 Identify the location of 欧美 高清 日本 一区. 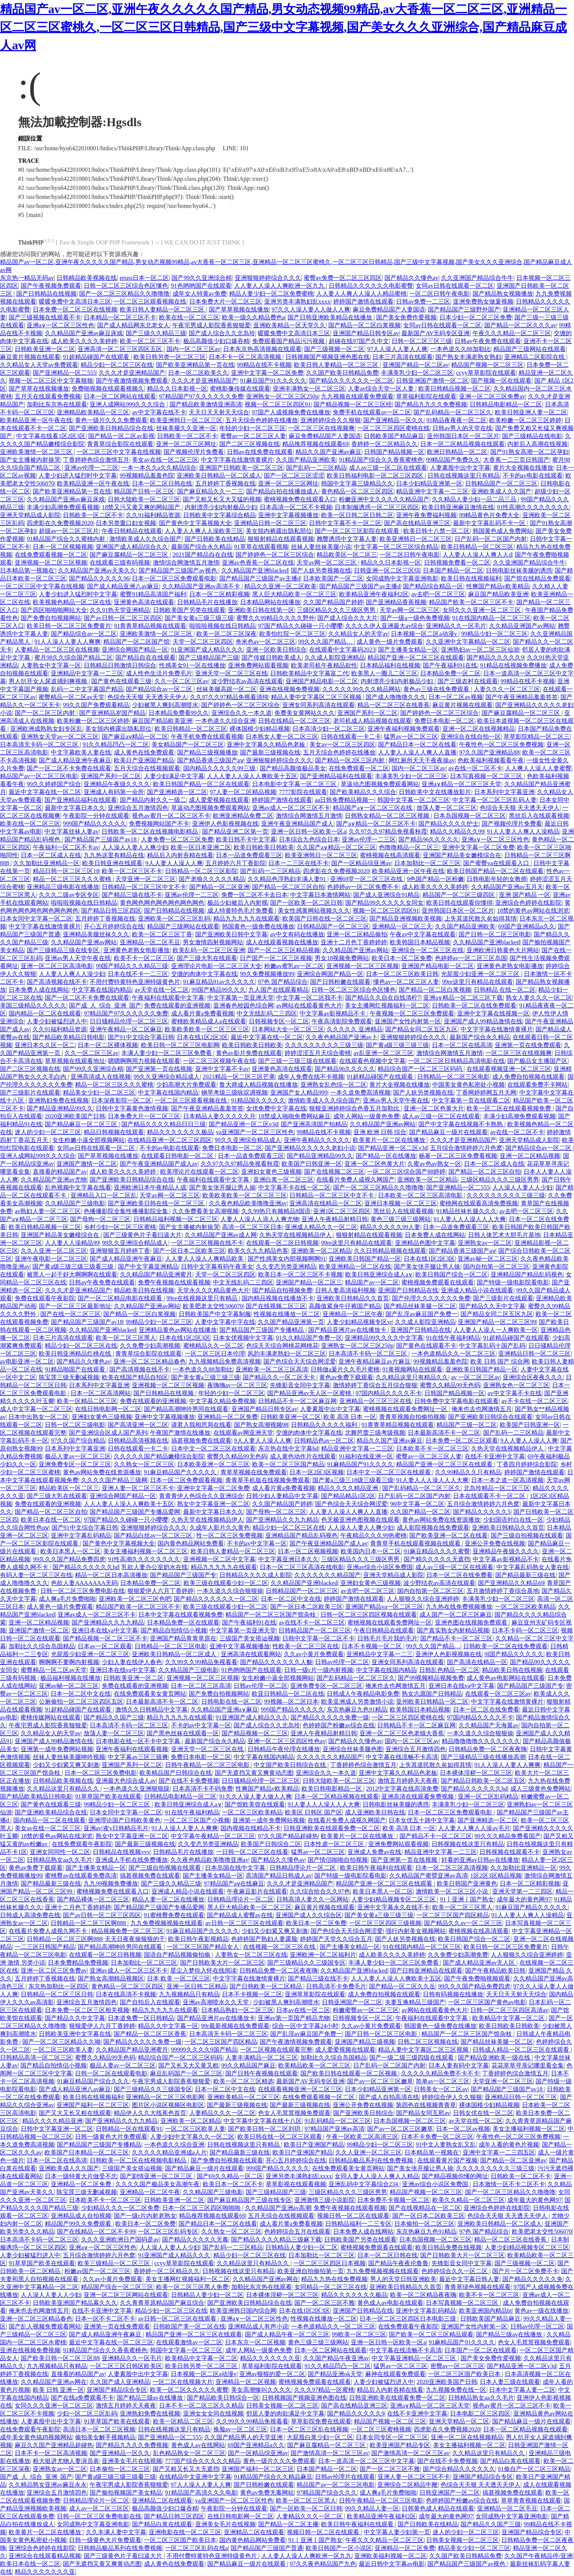
(349, 1417).